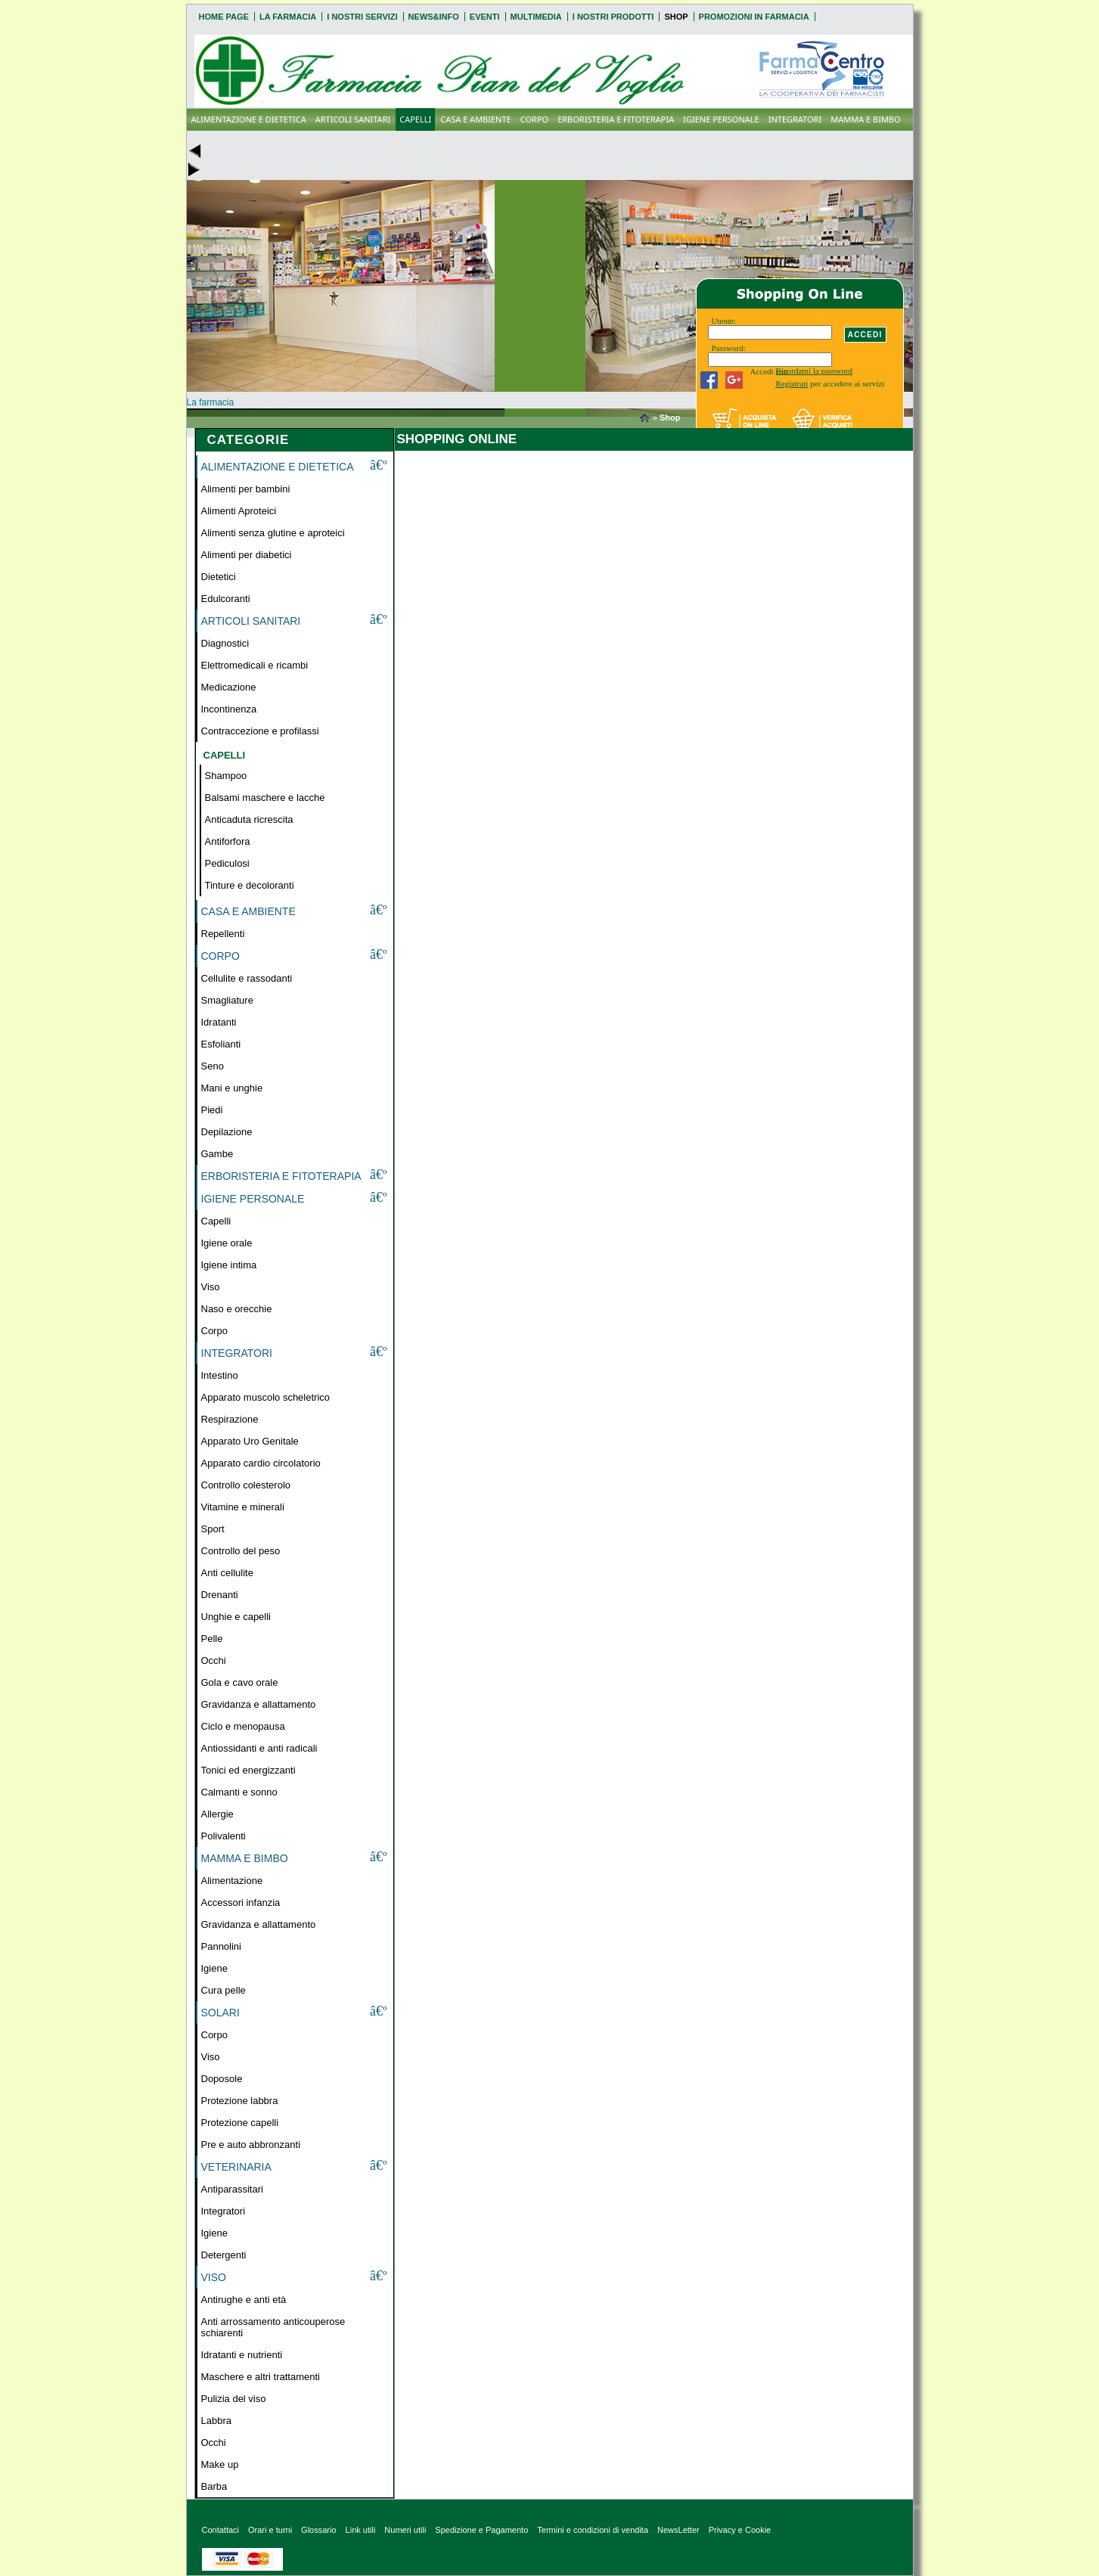  Describe the element at coordinates (213, 2277) in the screenshot. I see `VISO` at that location.